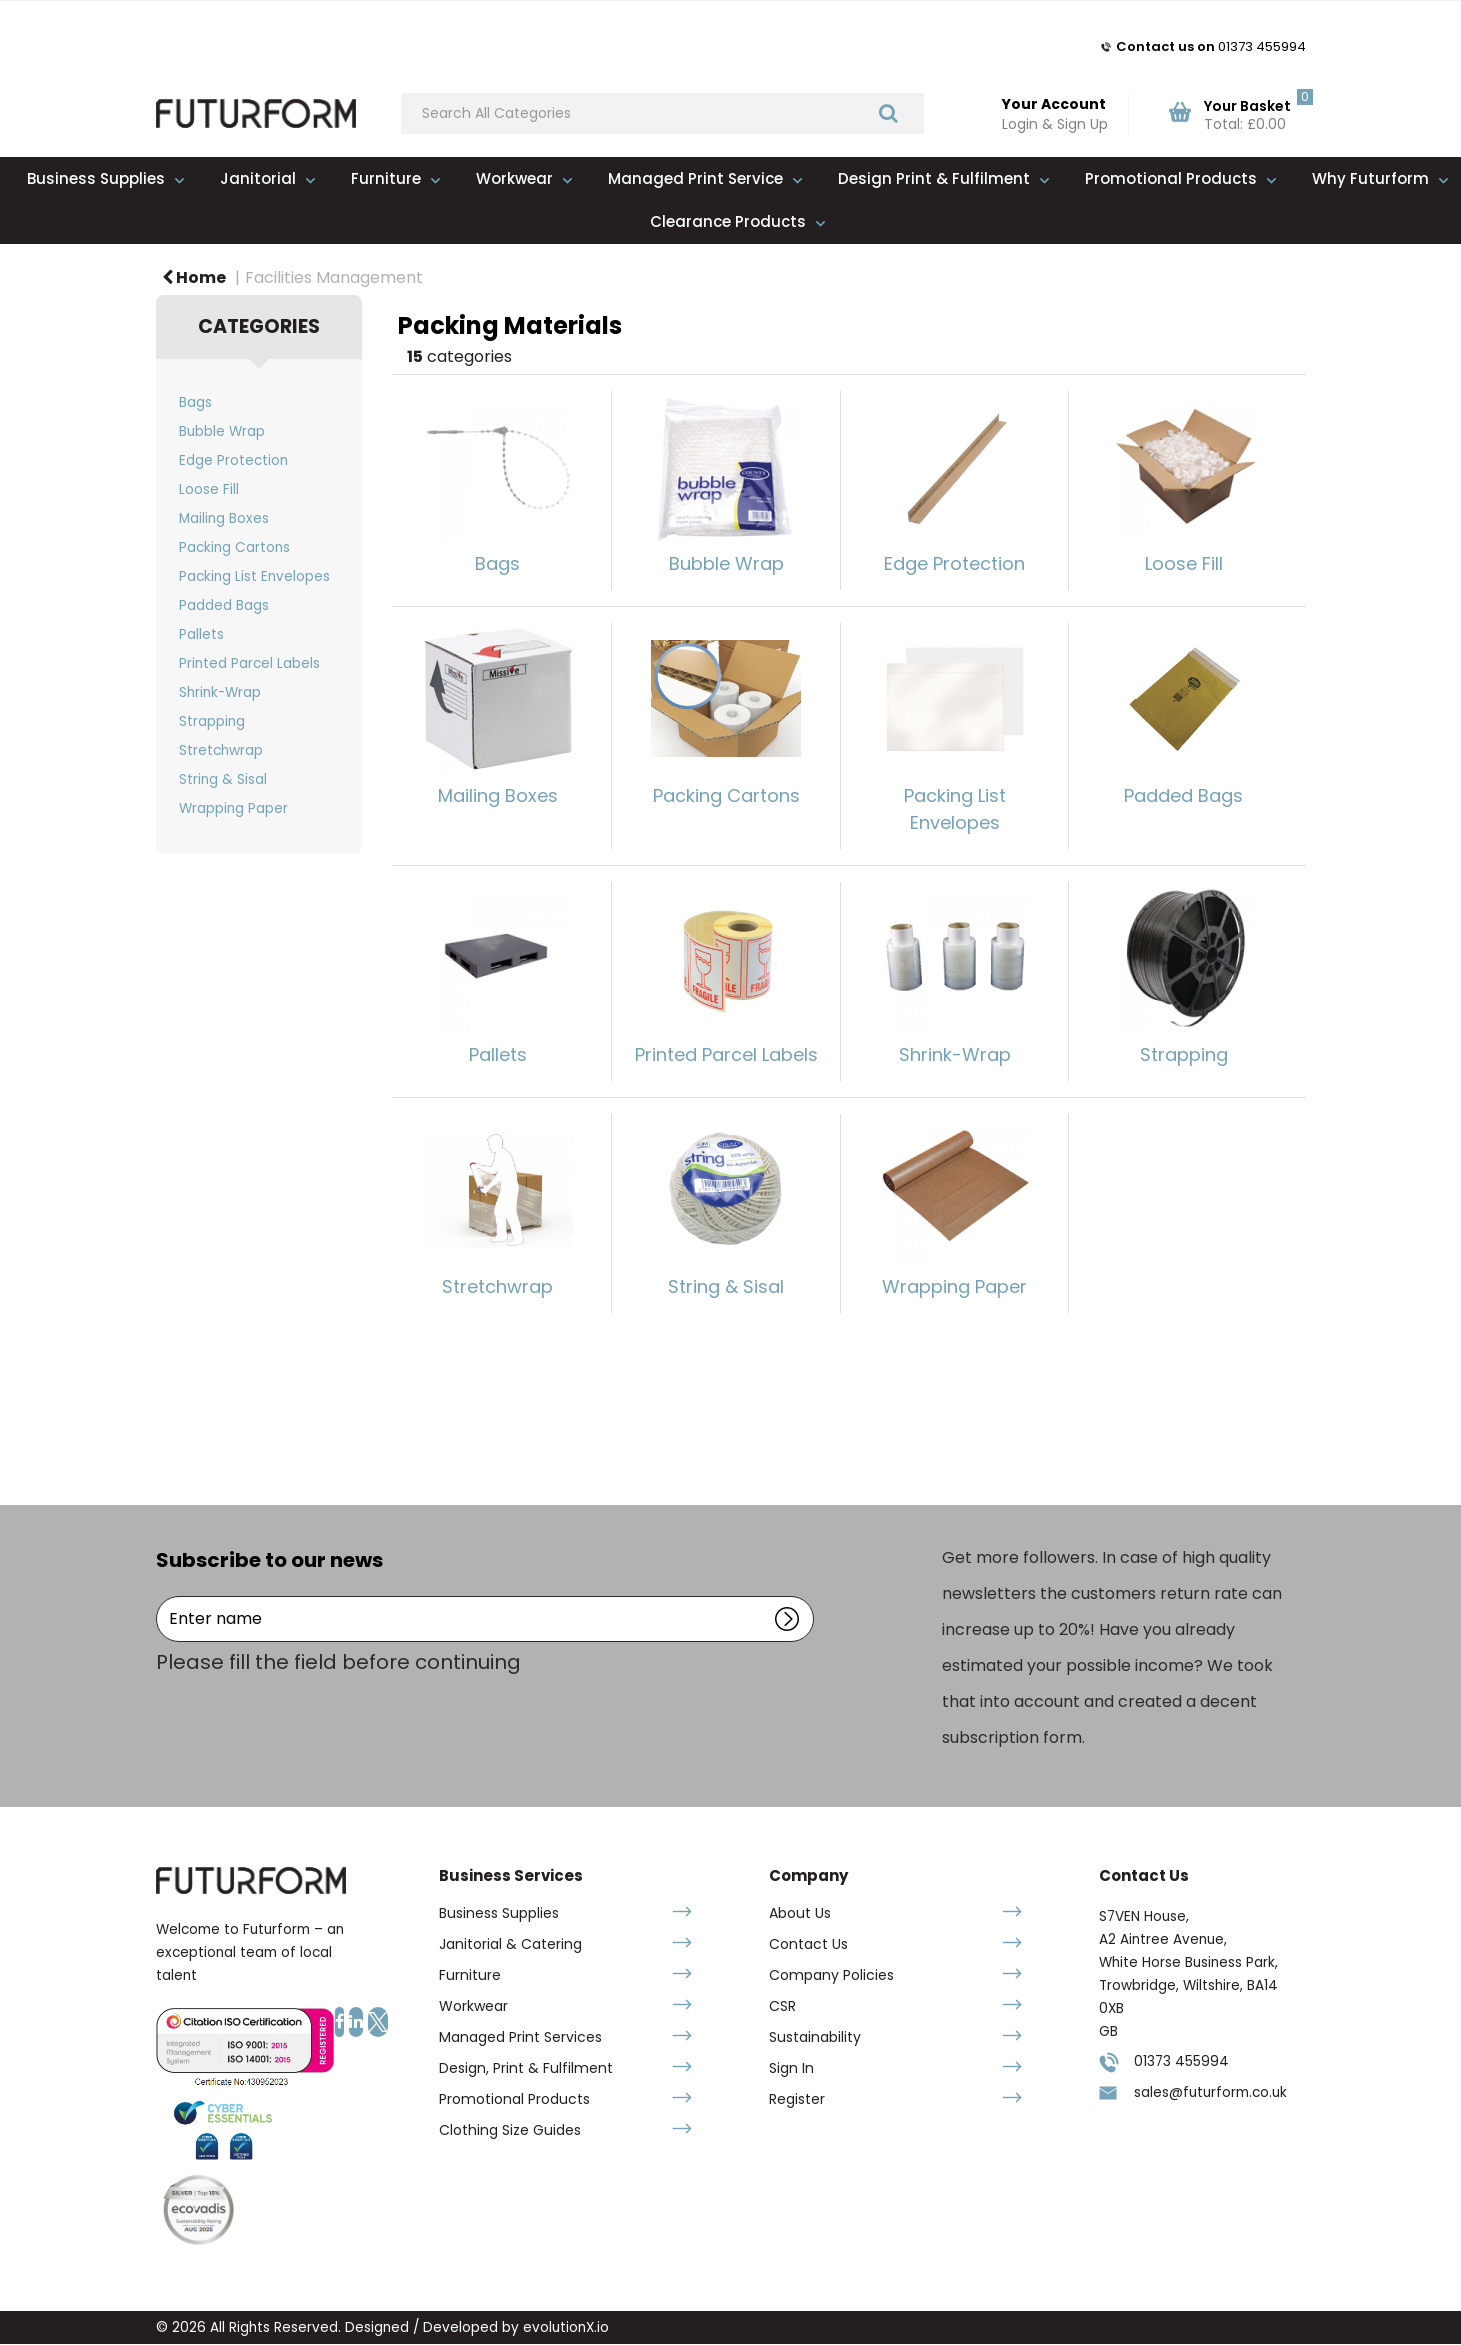 The width and height of the screenshot is (1461, 2345). I want to click on Enter name, so click(161, 1595).